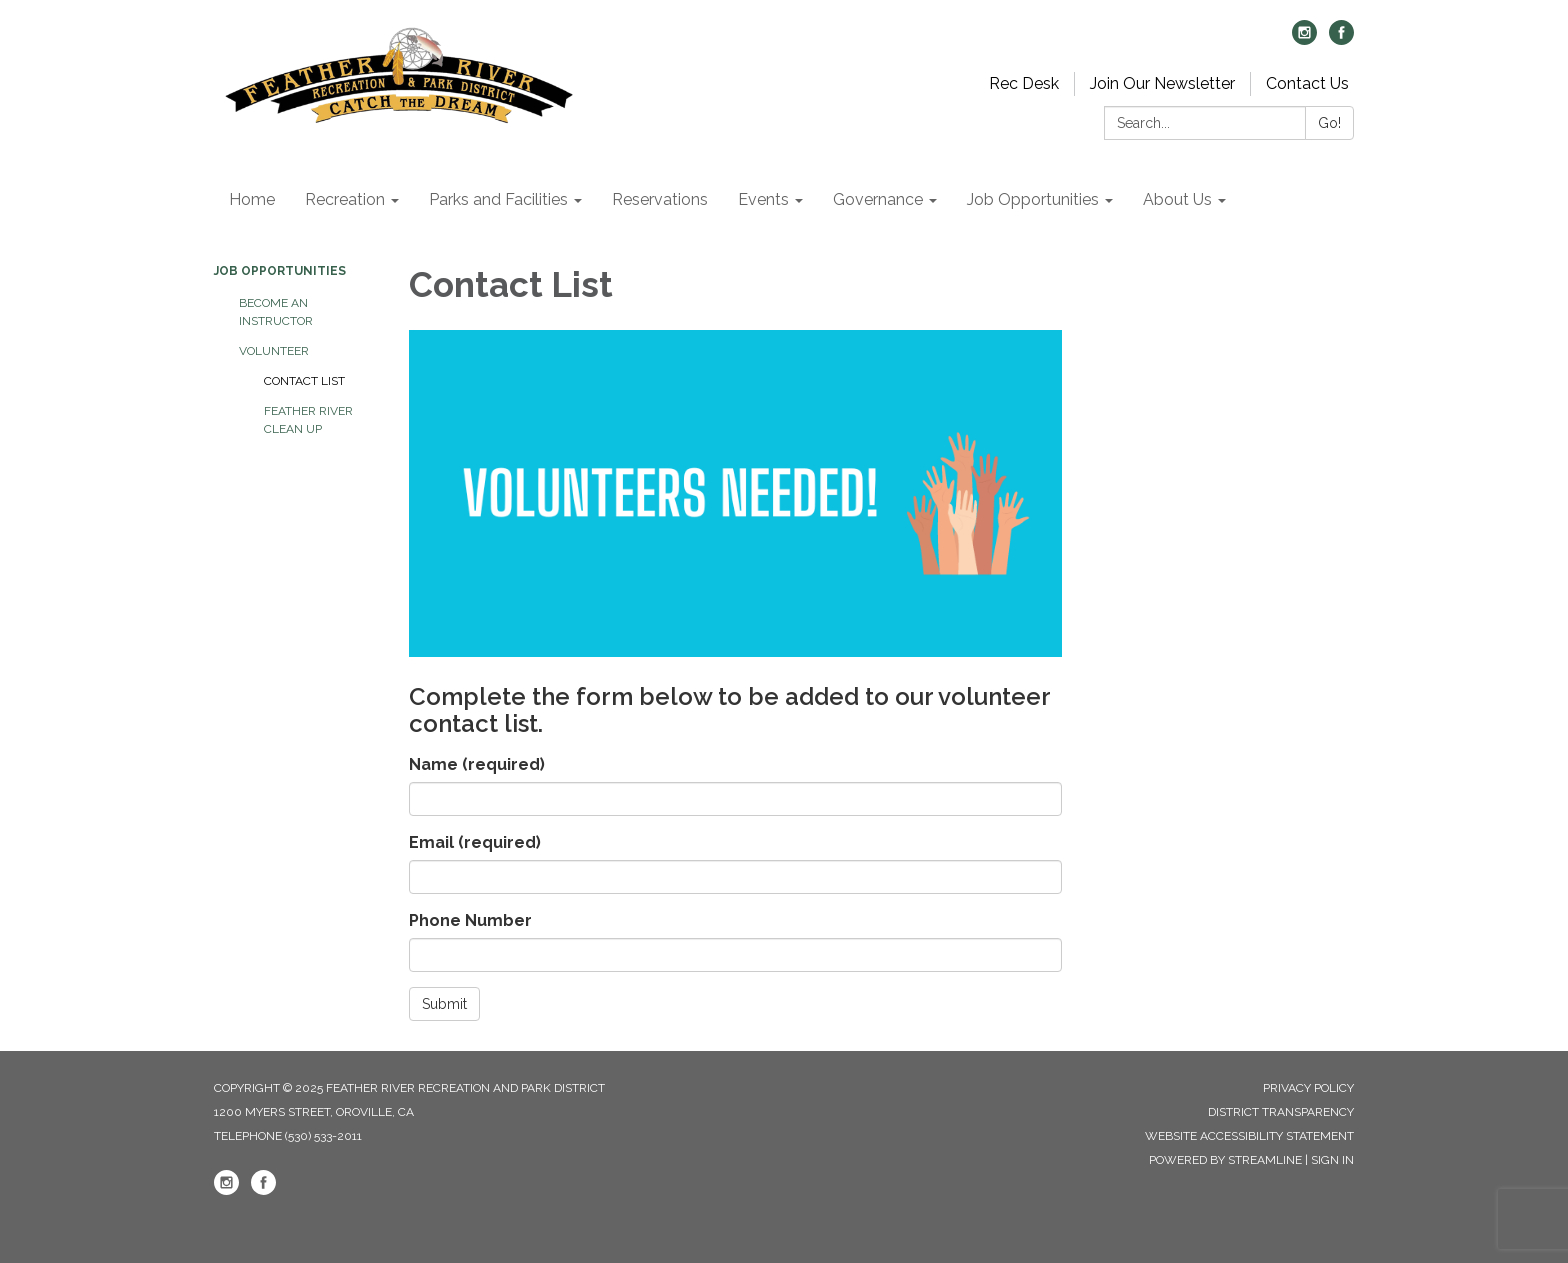  What do you see at coordinates (252, 199) in the screenshot?
I see `Home [menuitem]` at bounding box center [252, 199].